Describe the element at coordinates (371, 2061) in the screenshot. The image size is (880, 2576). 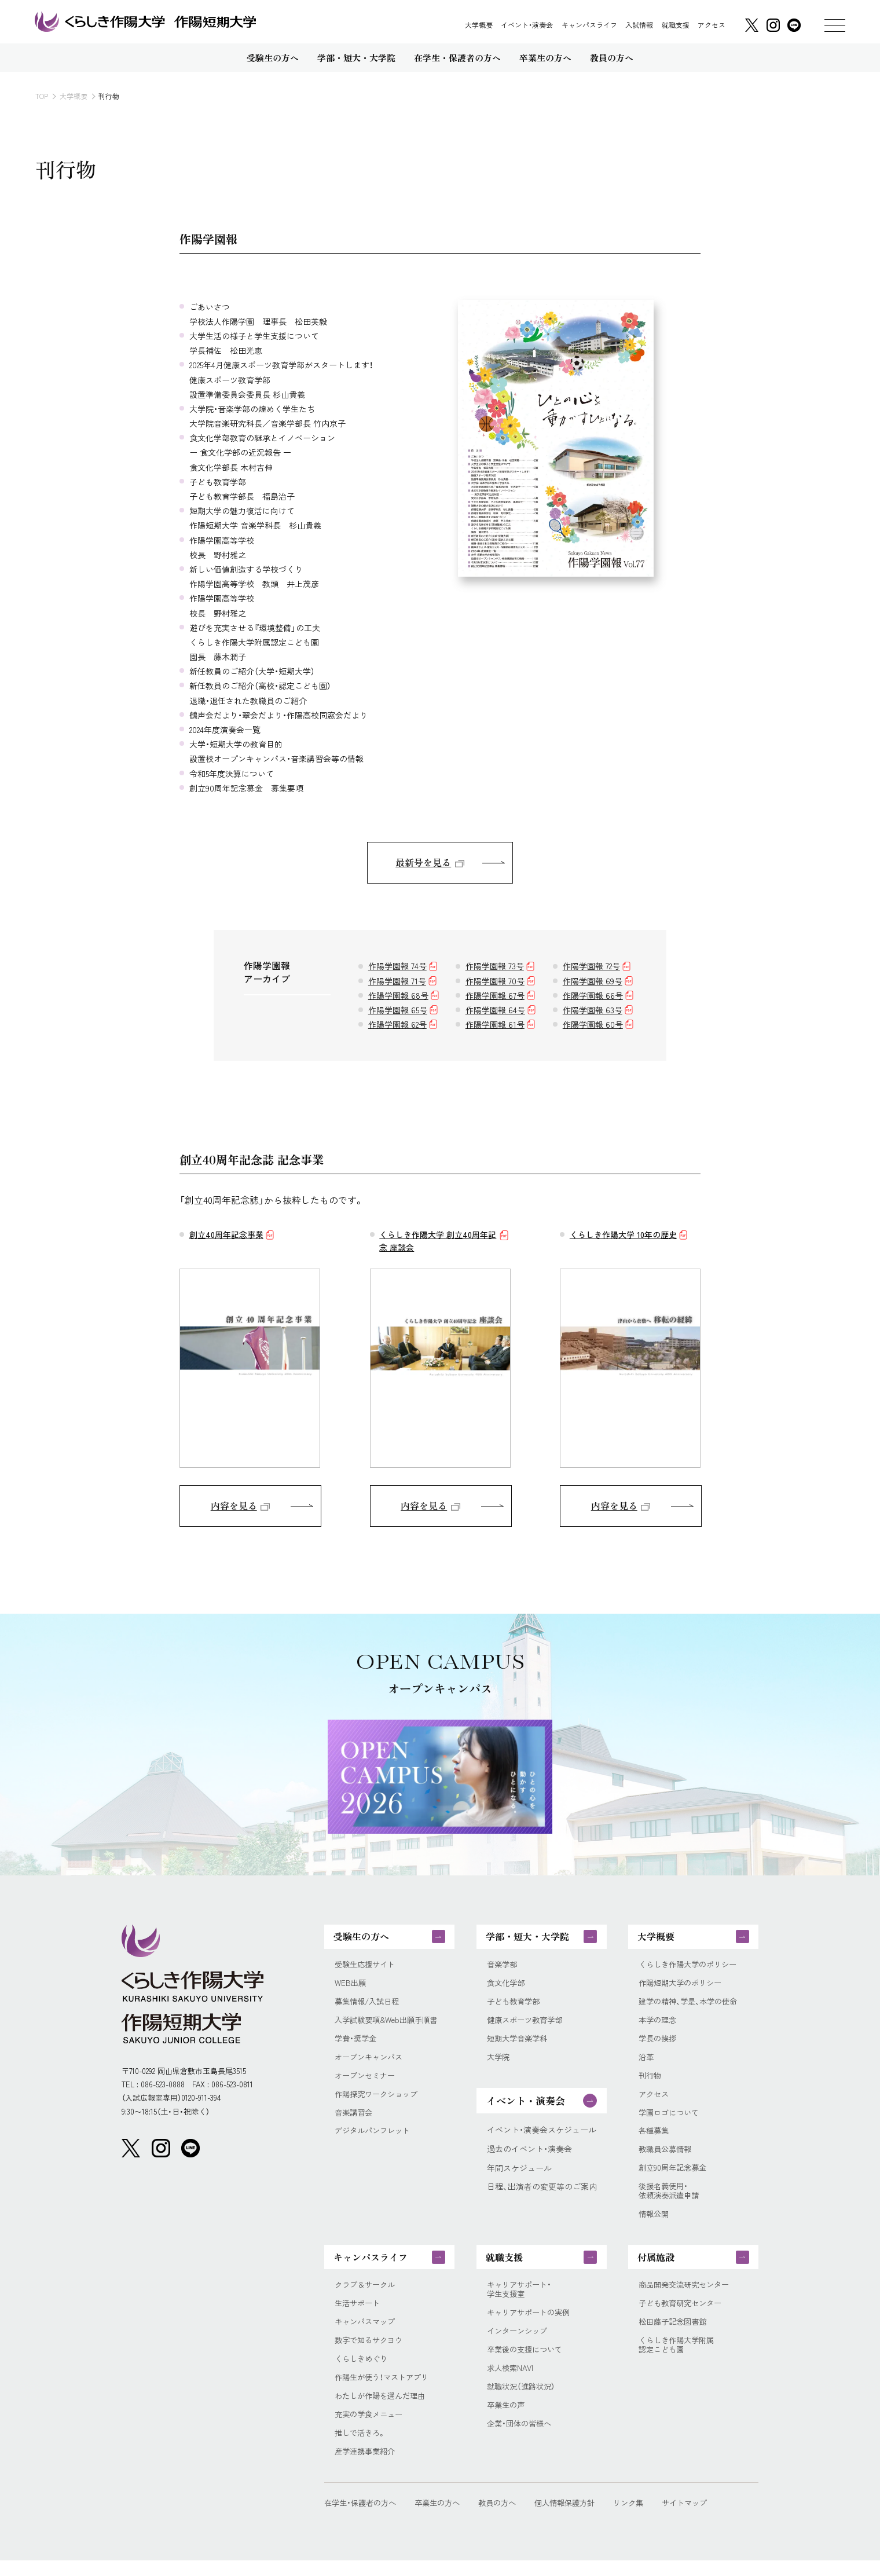
I see `オープンキャンパス` at that location.